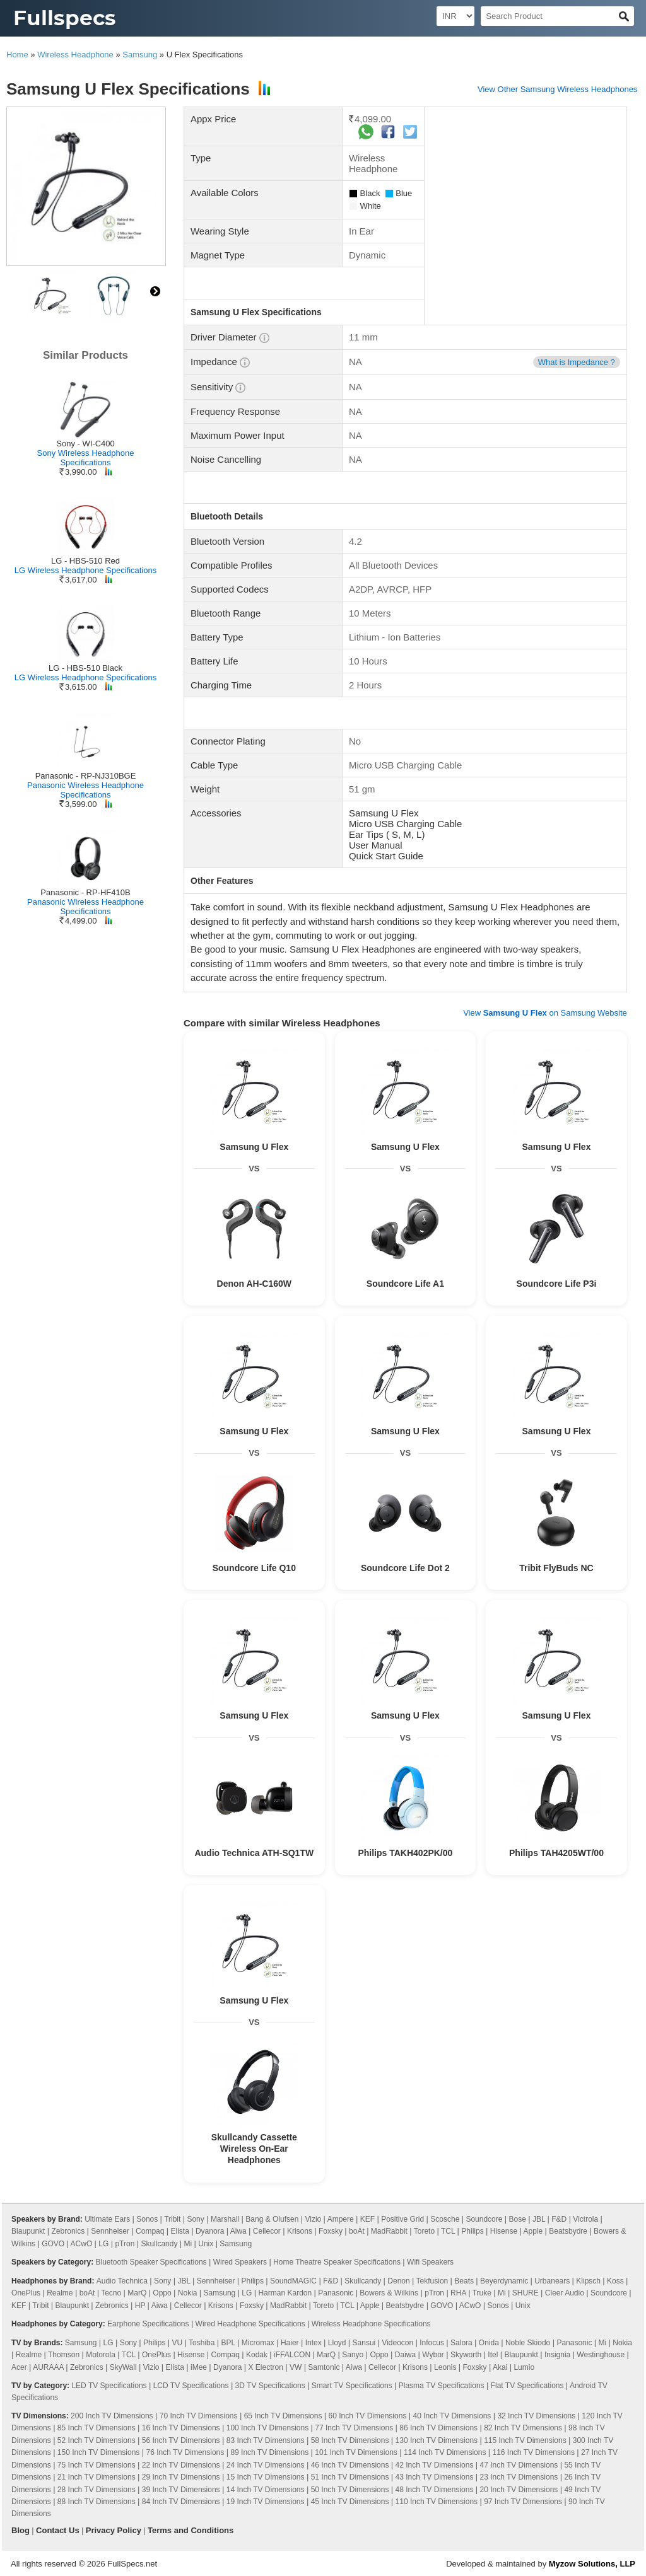 Image resolution: width=646 pixels, height=2576 pixels. Describe the element at coordinates (136, 2293) in the screenshot. I see `MarQ` at that location.